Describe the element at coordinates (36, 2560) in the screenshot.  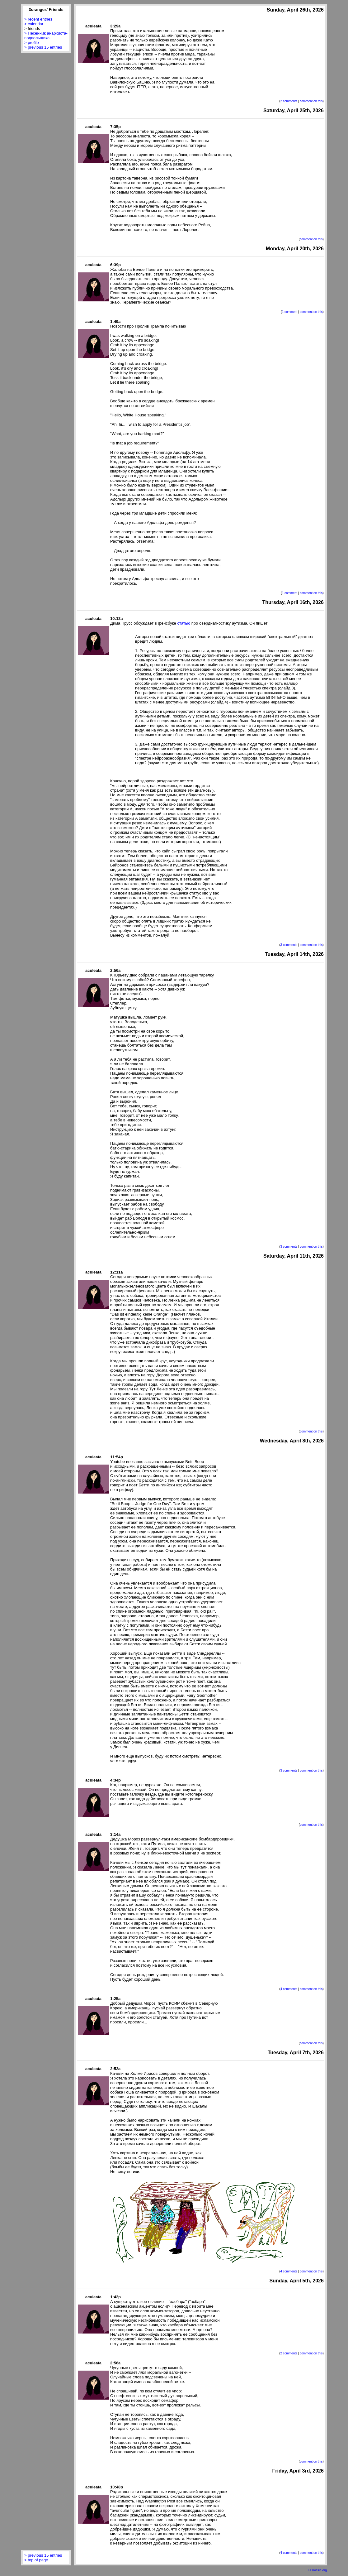
I see `> top of page` at that location.